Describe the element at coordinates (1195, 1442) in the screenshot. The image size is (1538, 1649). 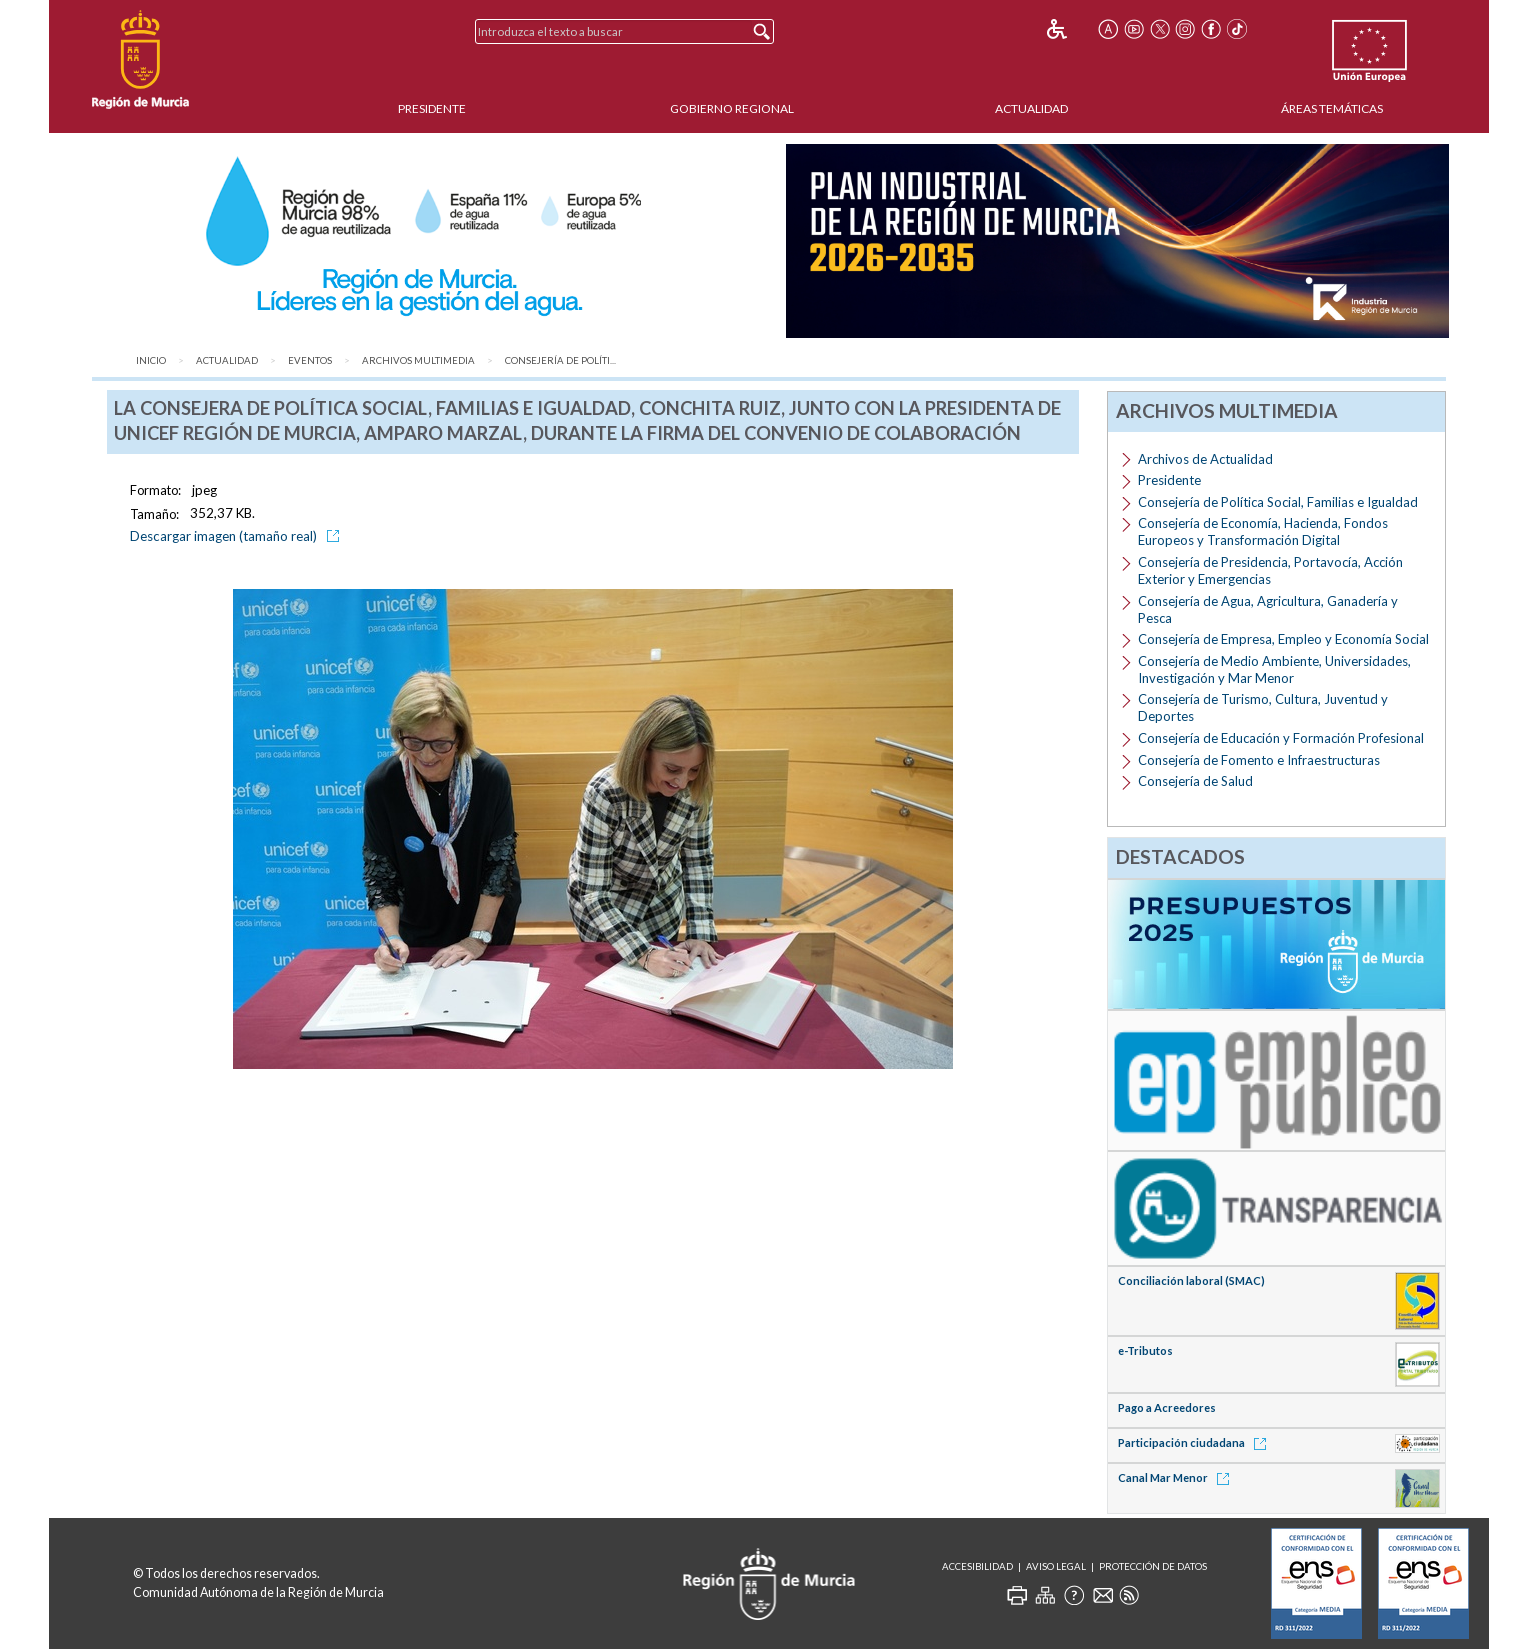
I see `Participación ciudadana` at that location.